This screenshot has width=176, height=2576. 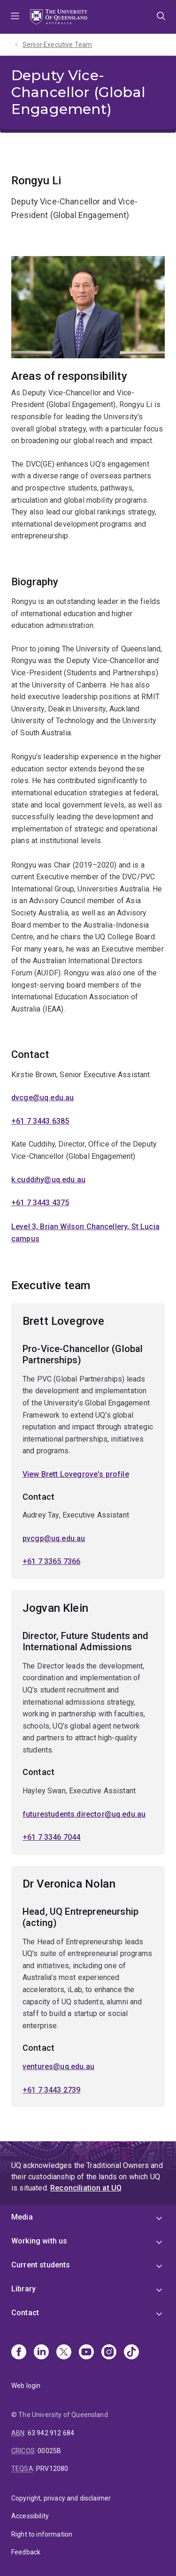 I want to click on dvcge@uq.edu.au, so click(x=42, y=1097).